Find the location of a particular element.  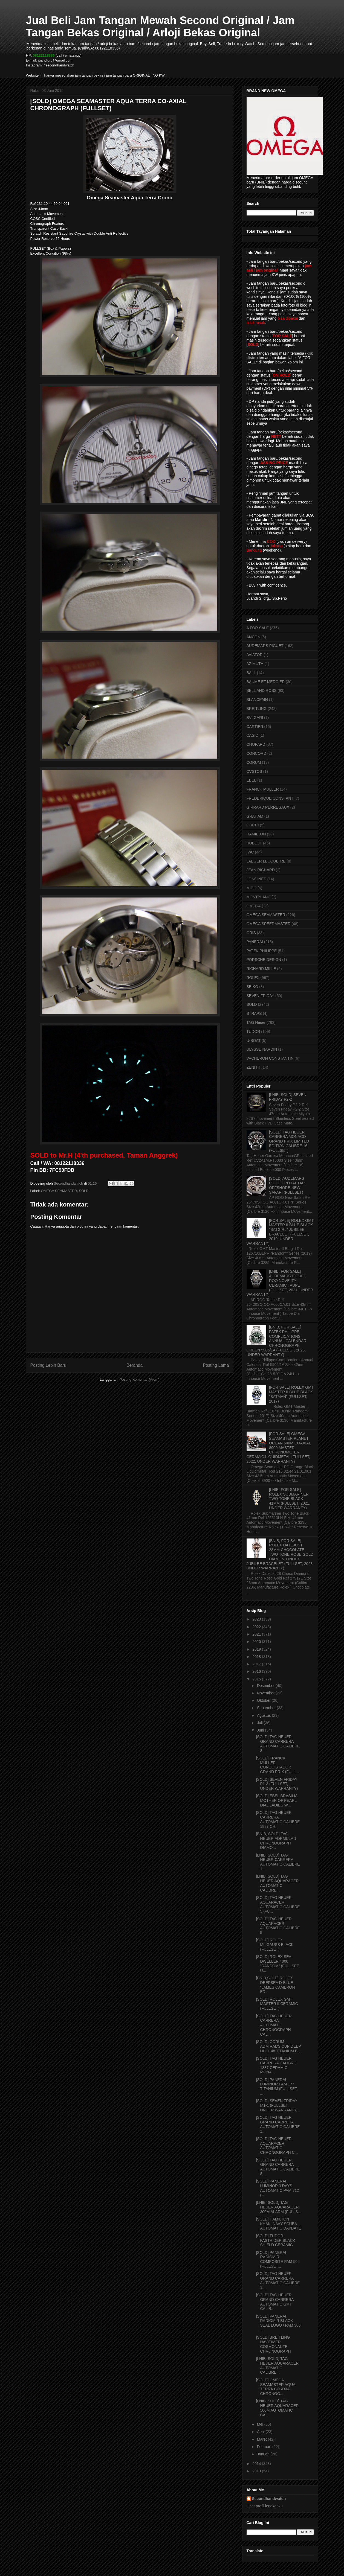

[SOLD] TAG HEUER CARRERA AUTOMATIC CALIBRE 1887 CH... is located at coordinates (278, 1819).